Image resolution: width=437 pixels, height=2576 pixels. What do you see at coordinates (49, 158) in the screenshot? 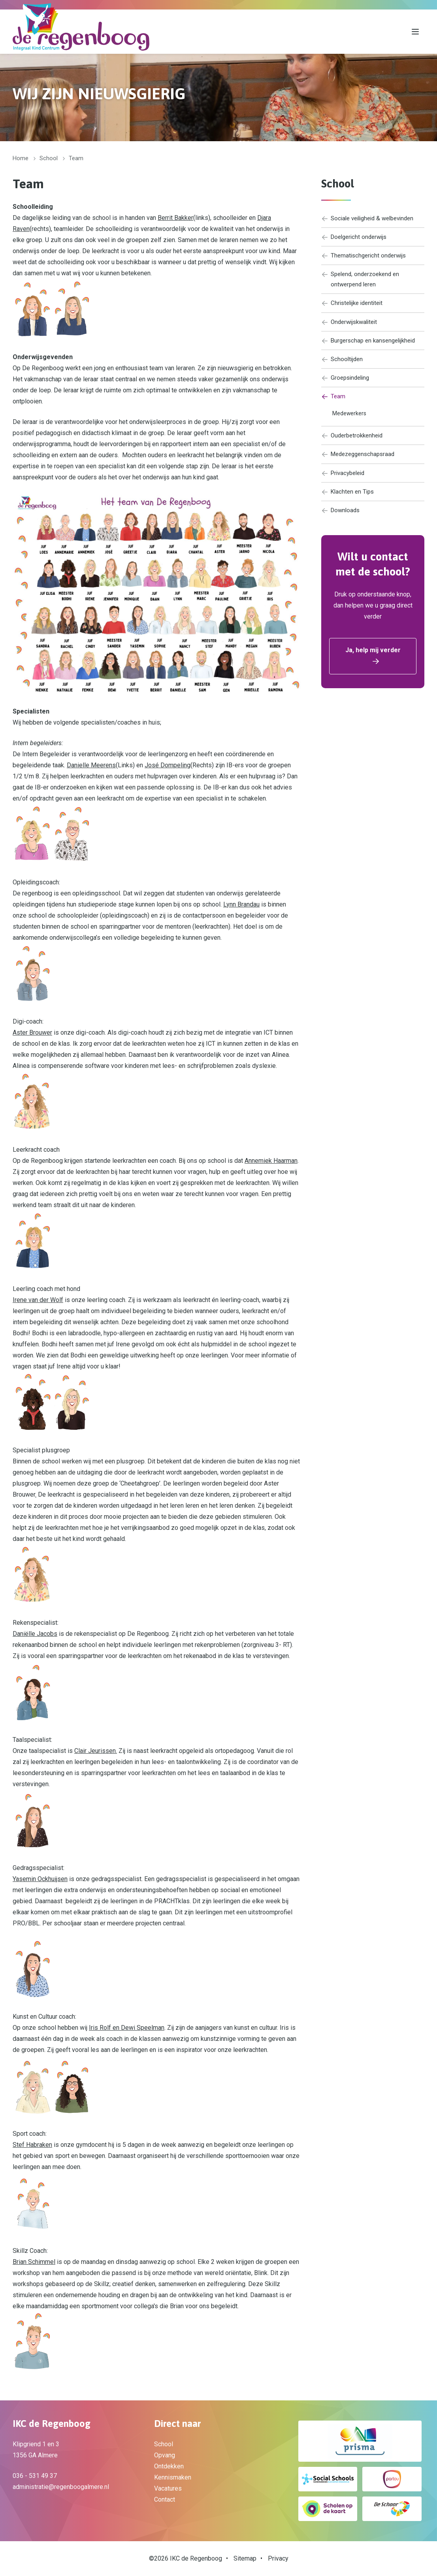
I see `School` at bounding box center [49, 158].